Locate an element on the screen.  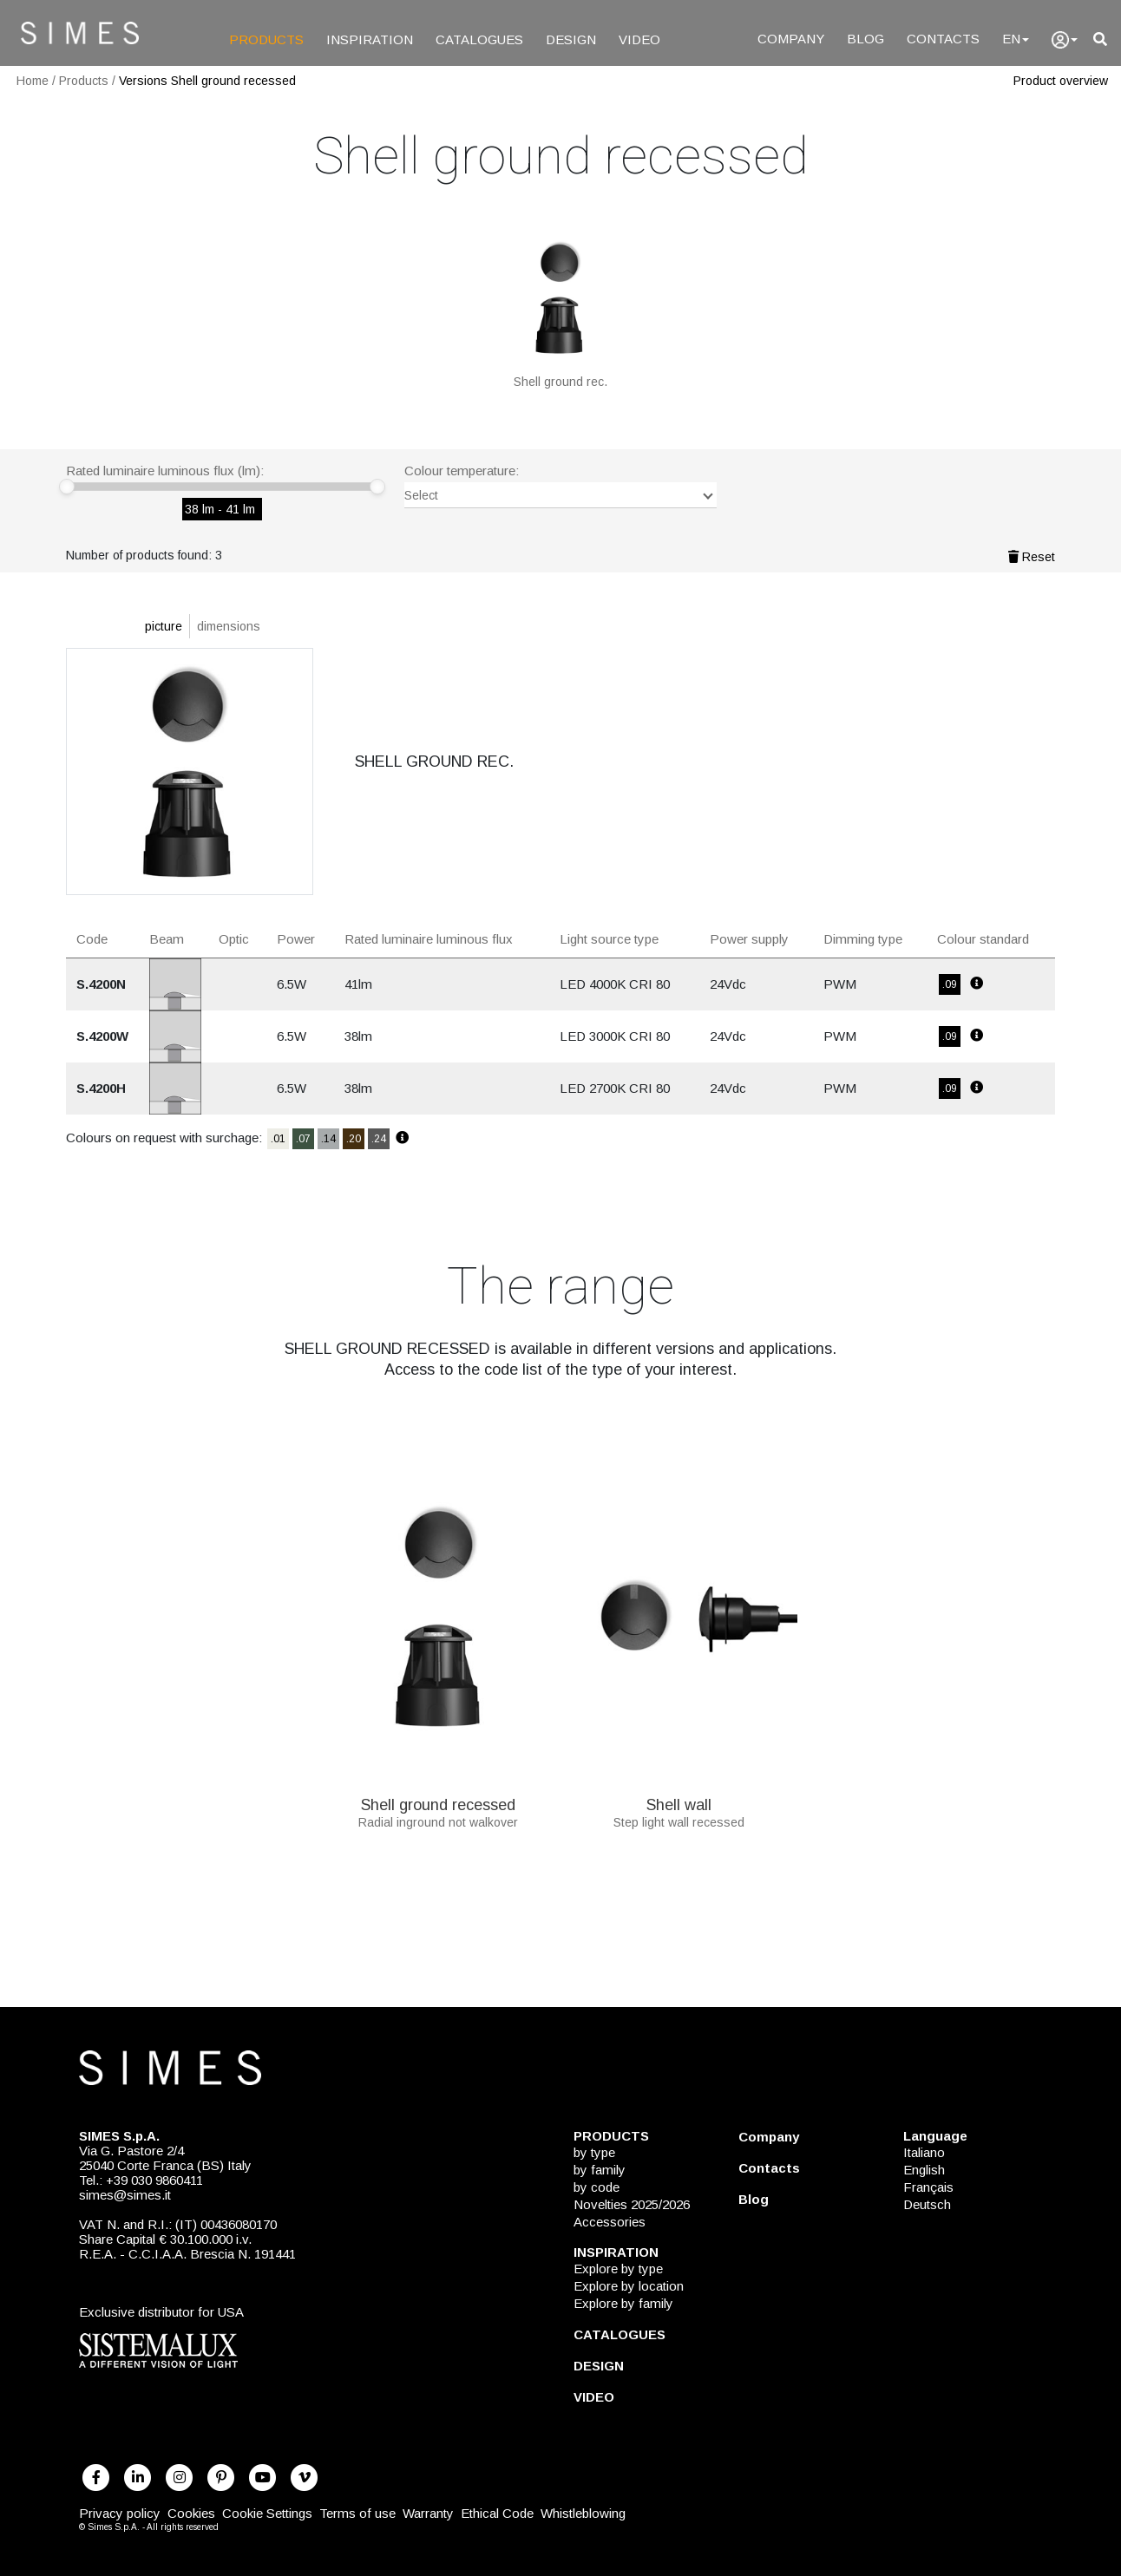
Shell ground recessed is located at coordinates (437, 1799).